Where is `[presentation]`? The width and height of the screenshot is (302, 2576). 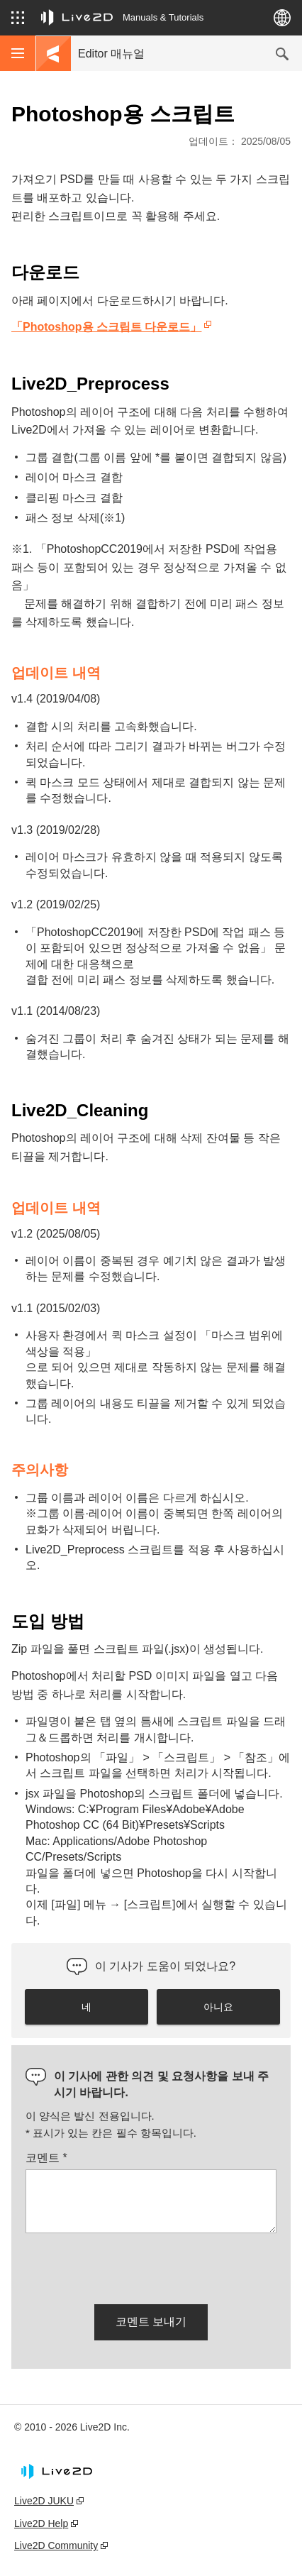 [presentation] is located at coordinates (133, 2266).